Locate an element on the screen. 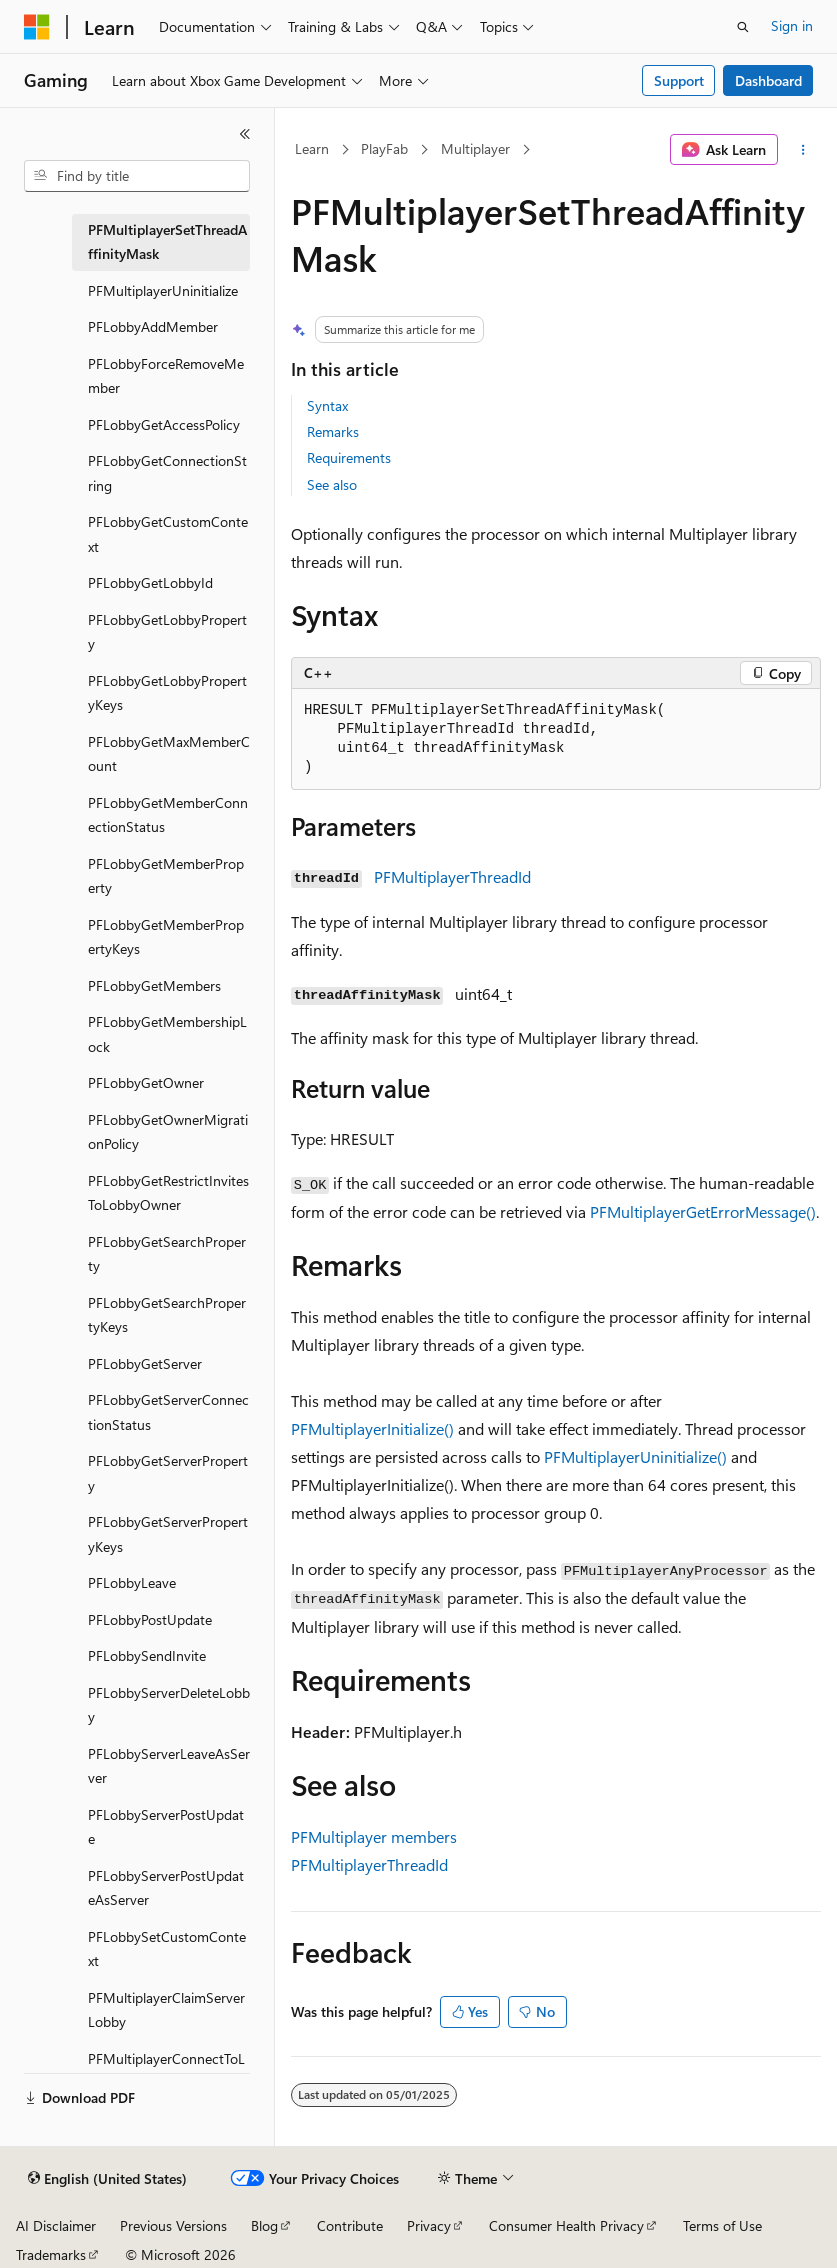 This screenshot has height=2268, width=837. Privacy is located at coordinates (429, 2225).